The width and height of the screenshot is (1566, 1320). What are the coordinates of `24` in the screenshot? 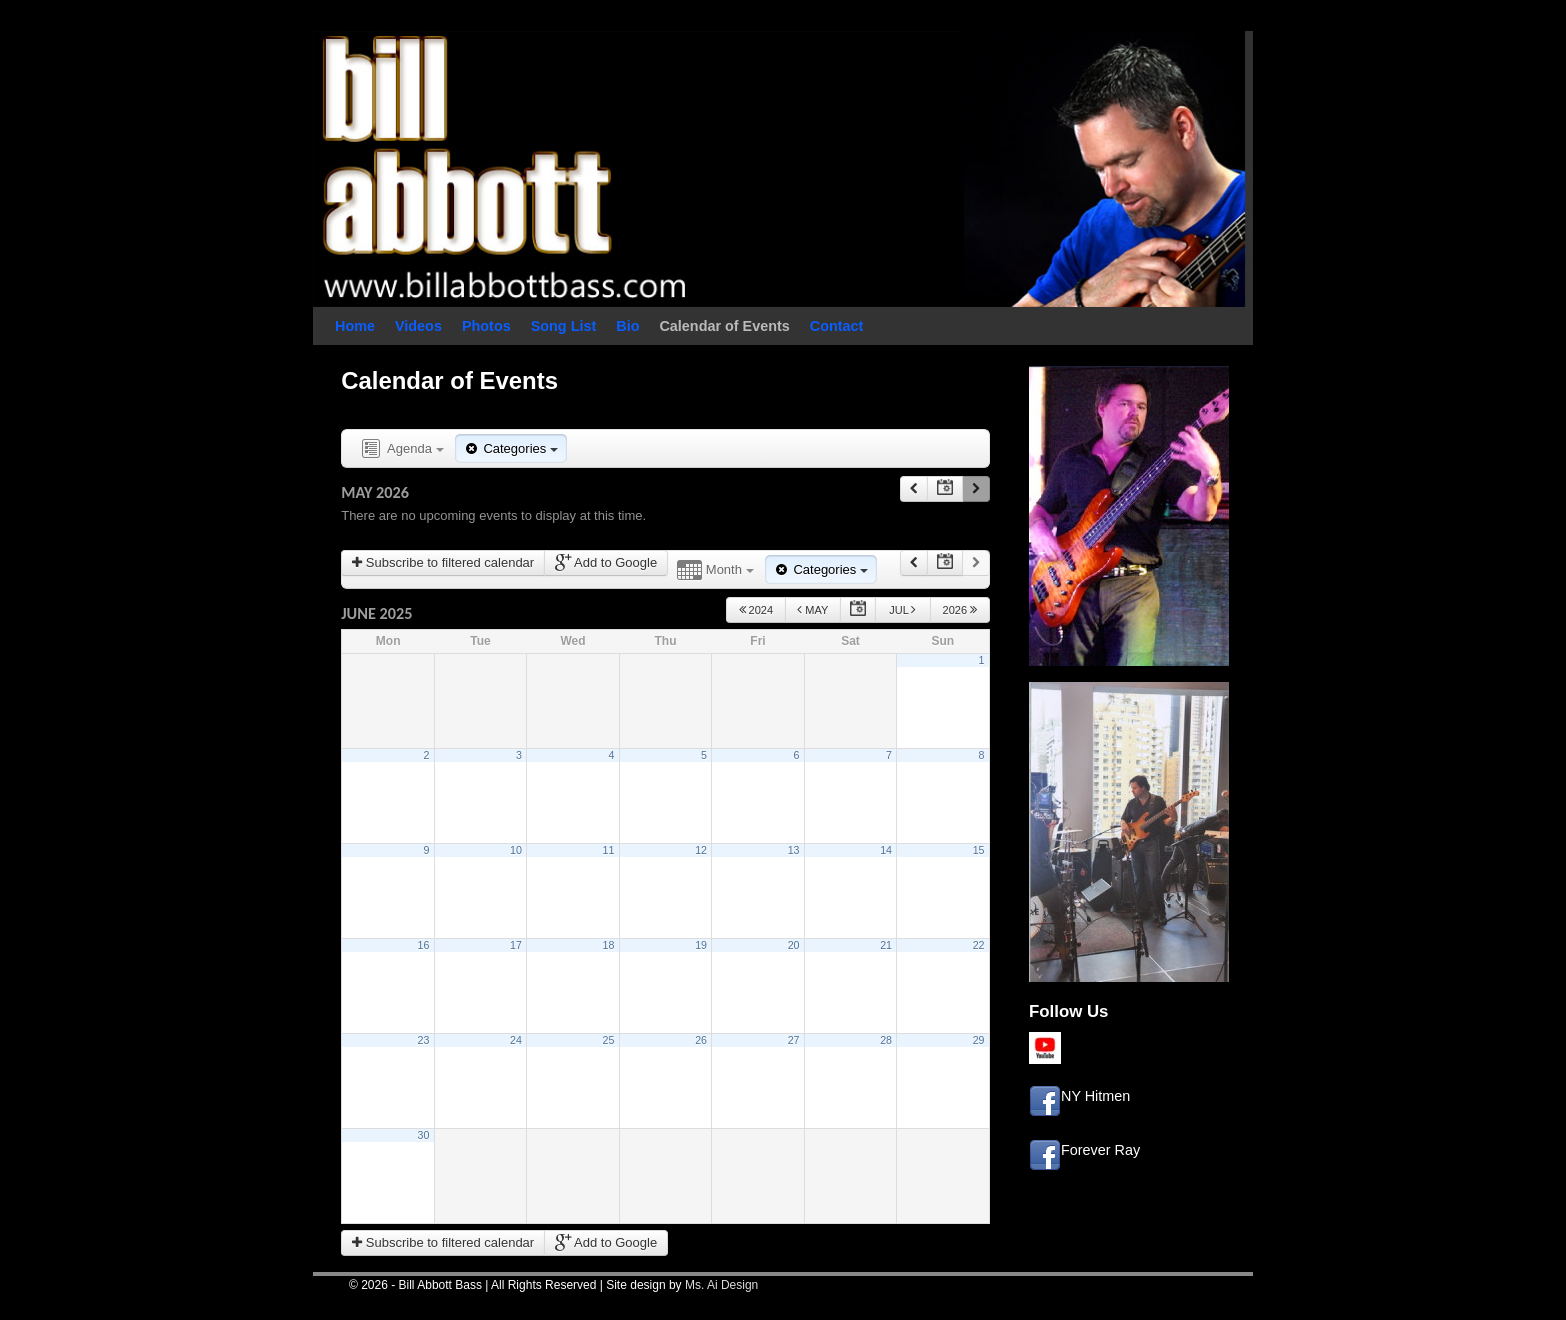 It's located at (516, 1040).